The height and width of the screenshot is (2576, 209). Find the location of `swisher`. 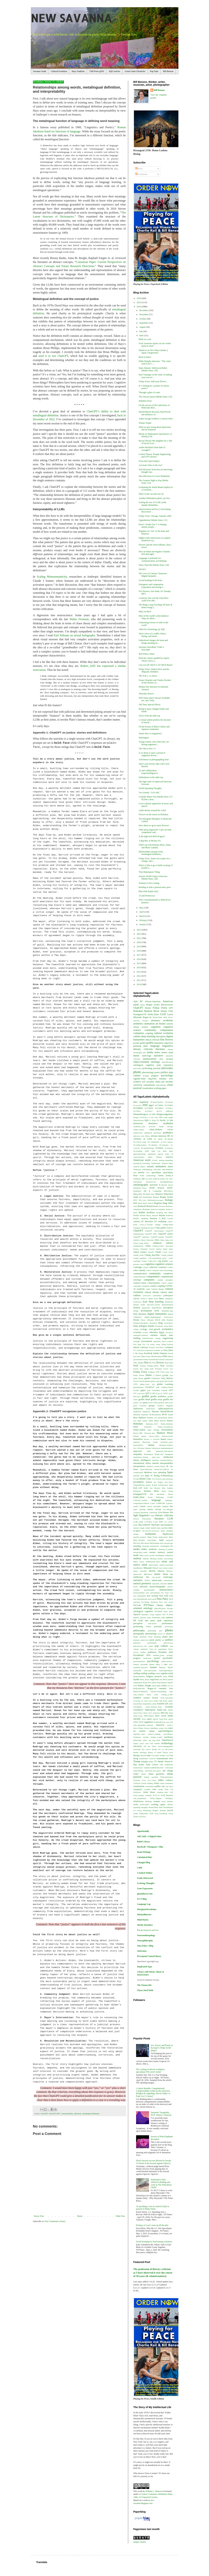

swisher is located at coordinates (146, 1737).